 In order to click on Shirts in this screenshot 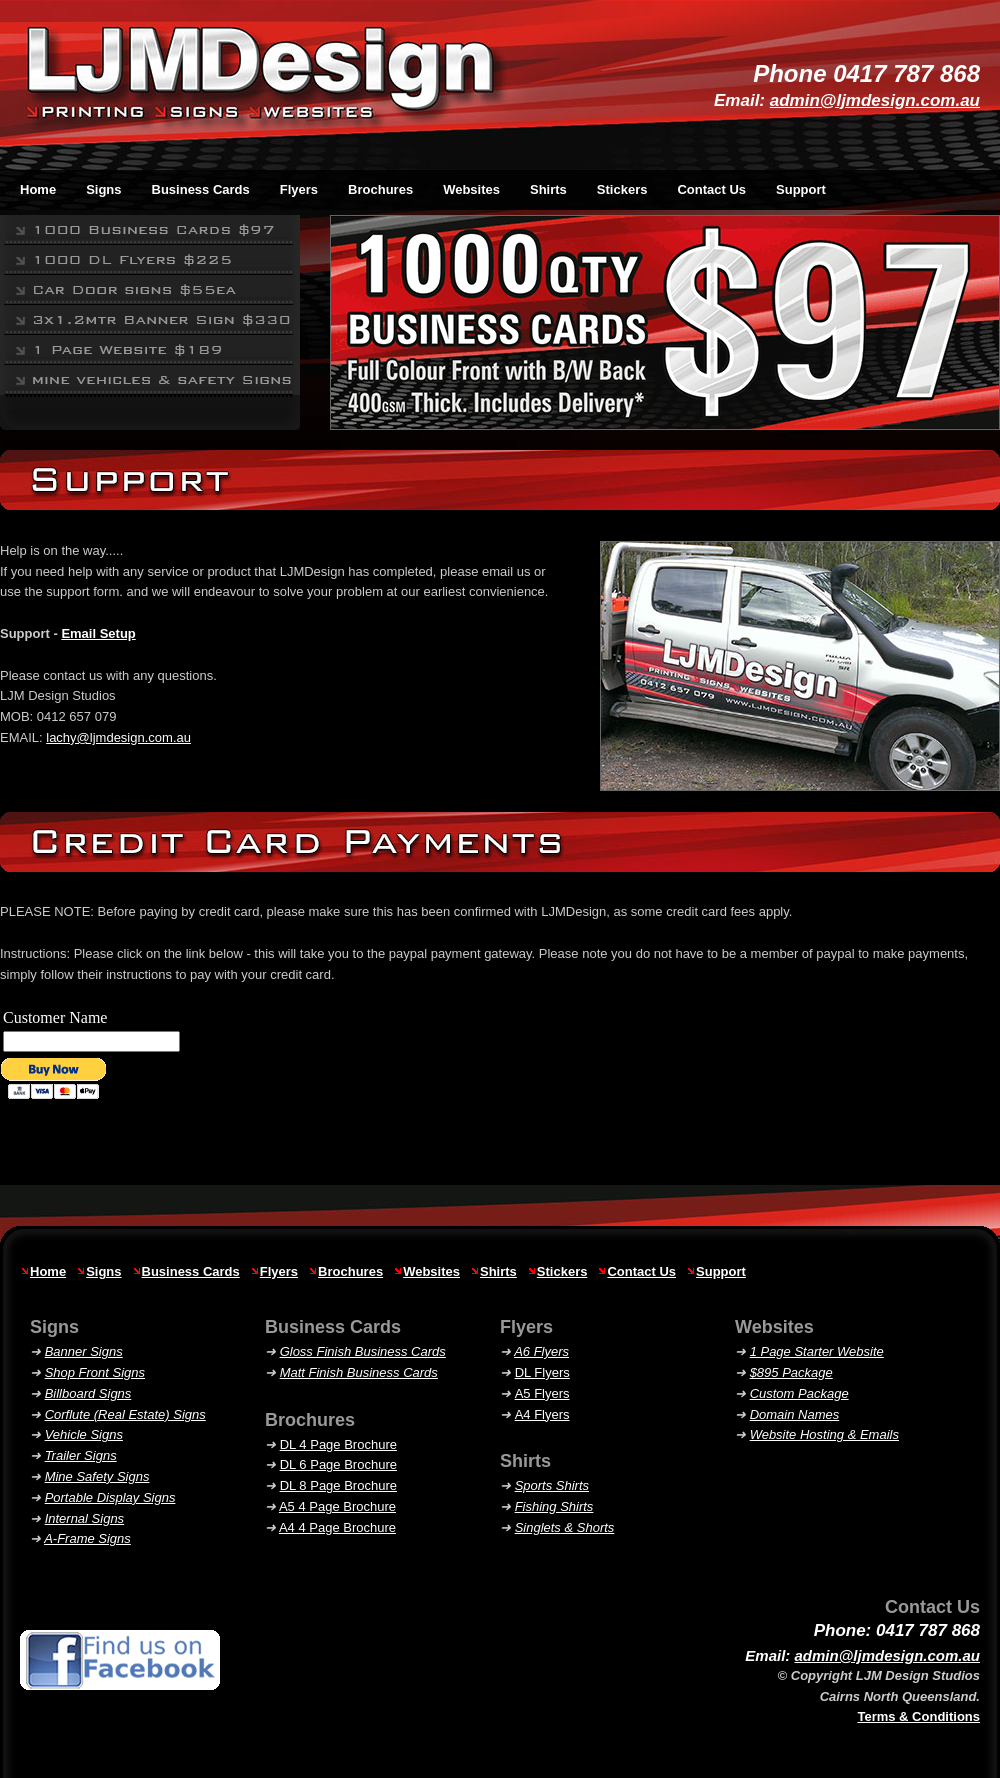, I will do `click(498, 1271)`.